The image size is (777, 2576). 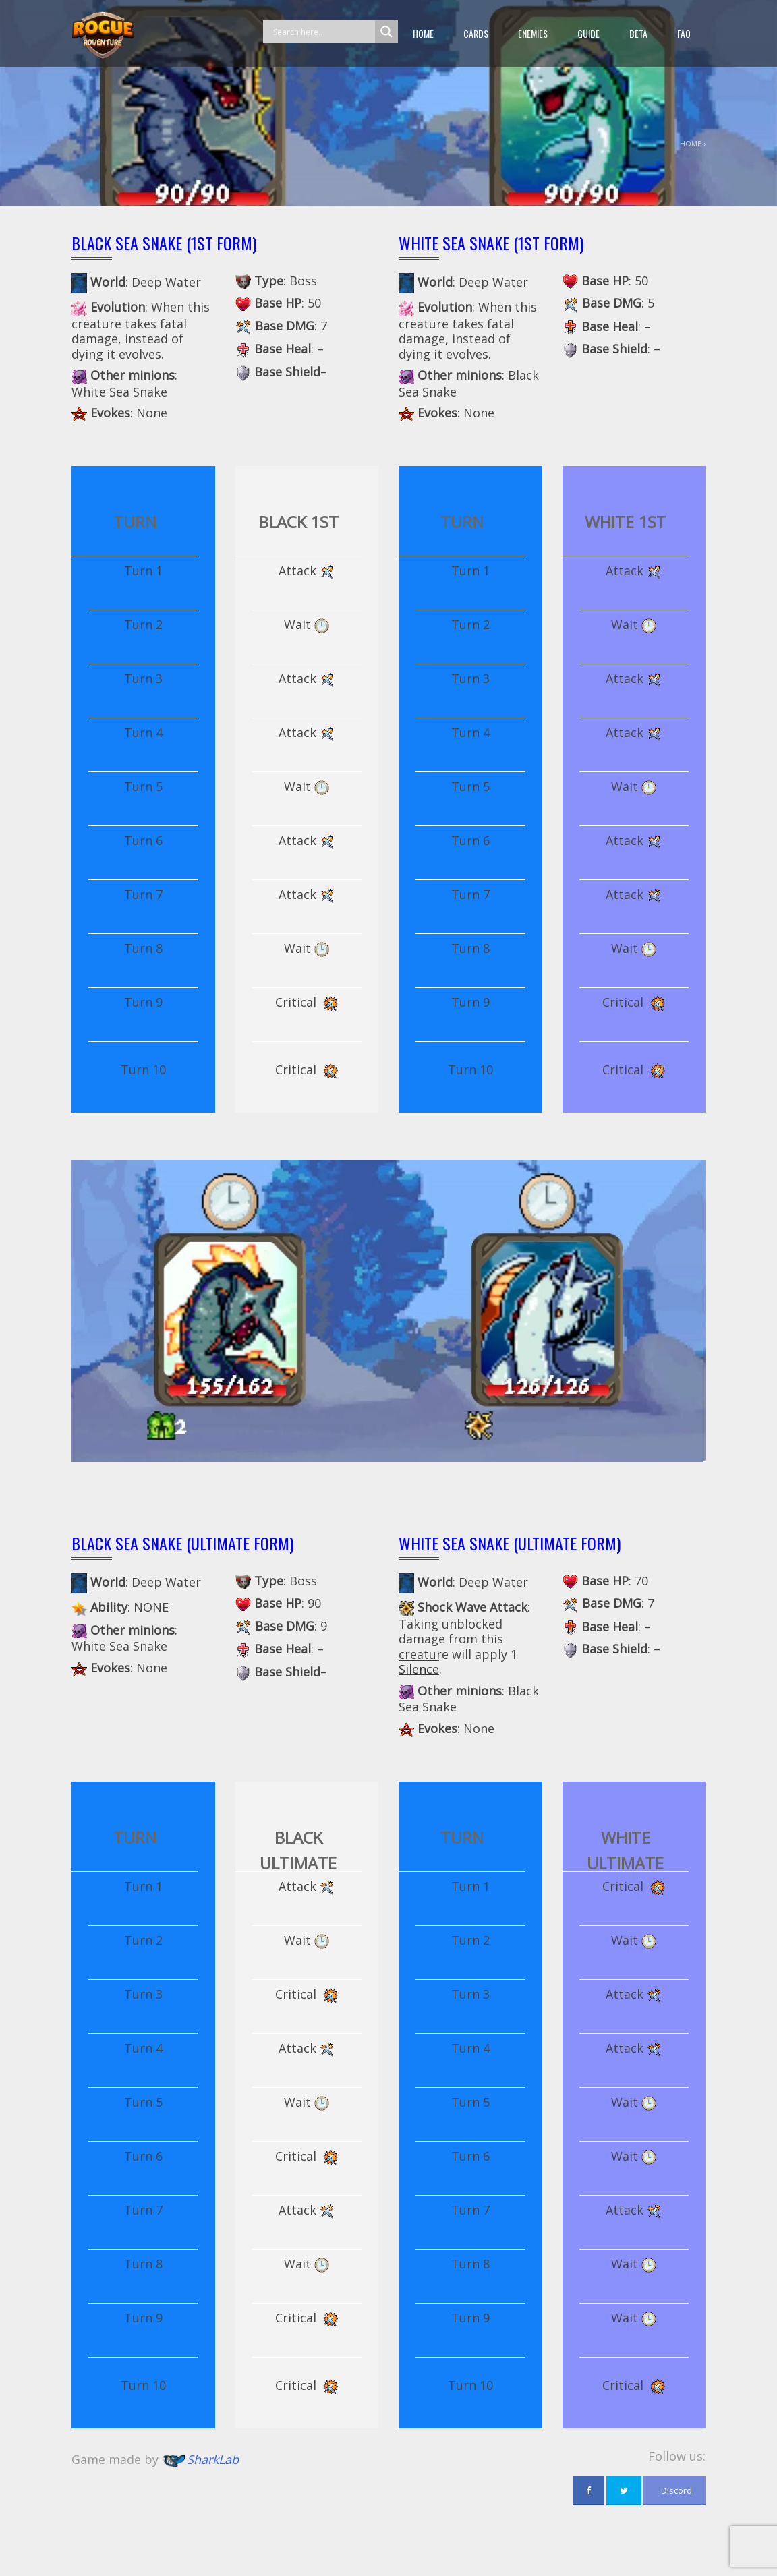 What do you see at coordinates (475, 33) in the screenshot?
I see `Cards` at bounding box center [475, 33].